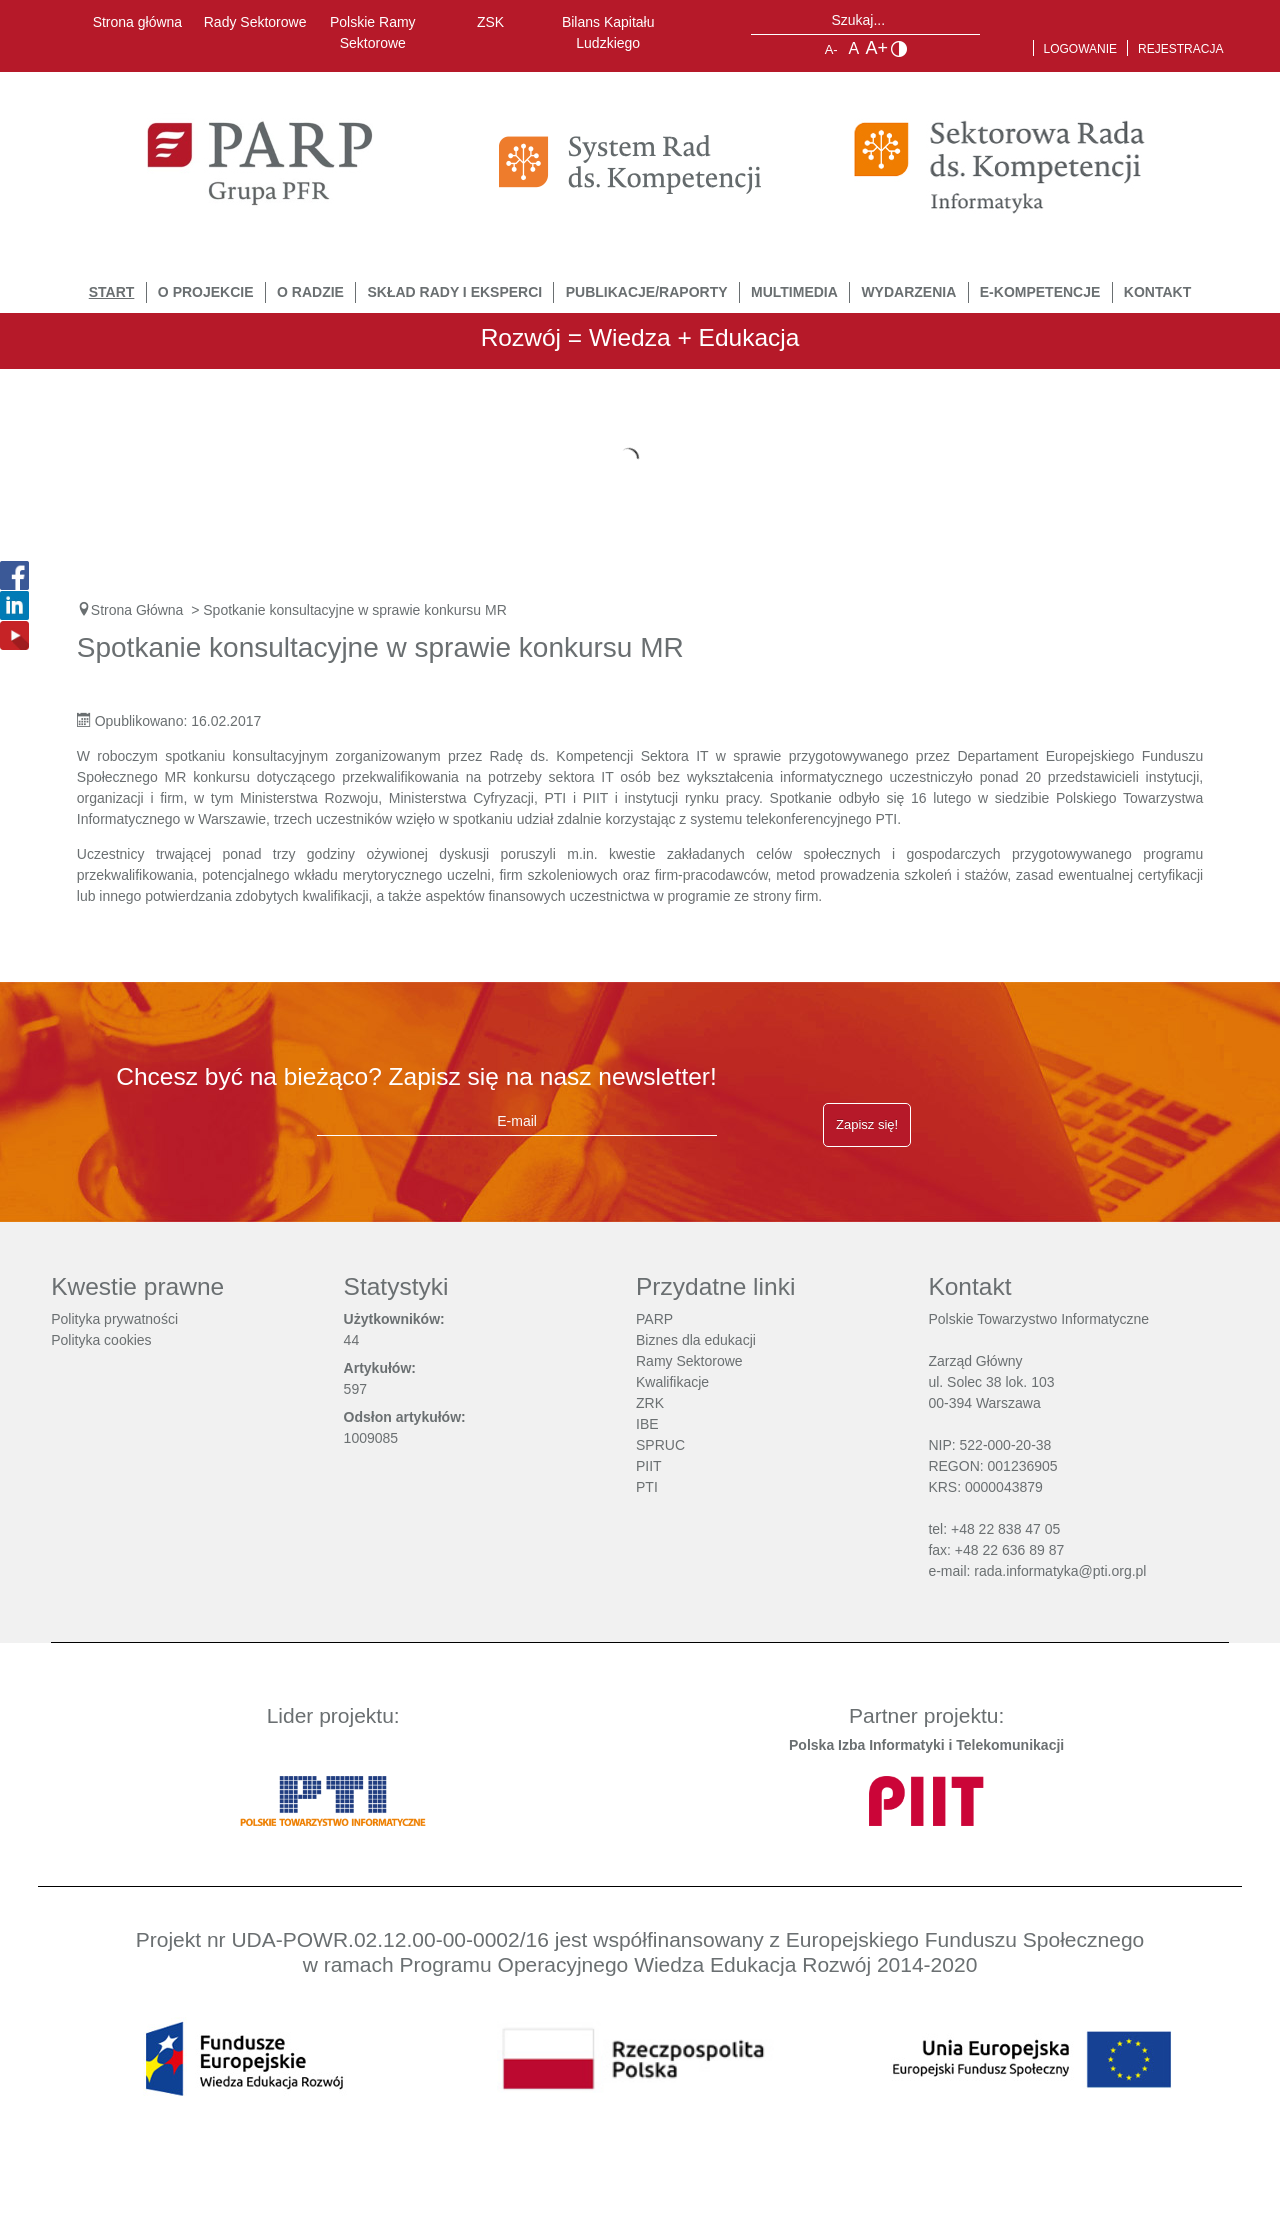 The image size is (1280, 2227). I want to click on Kontakt, so click(1157, 292).